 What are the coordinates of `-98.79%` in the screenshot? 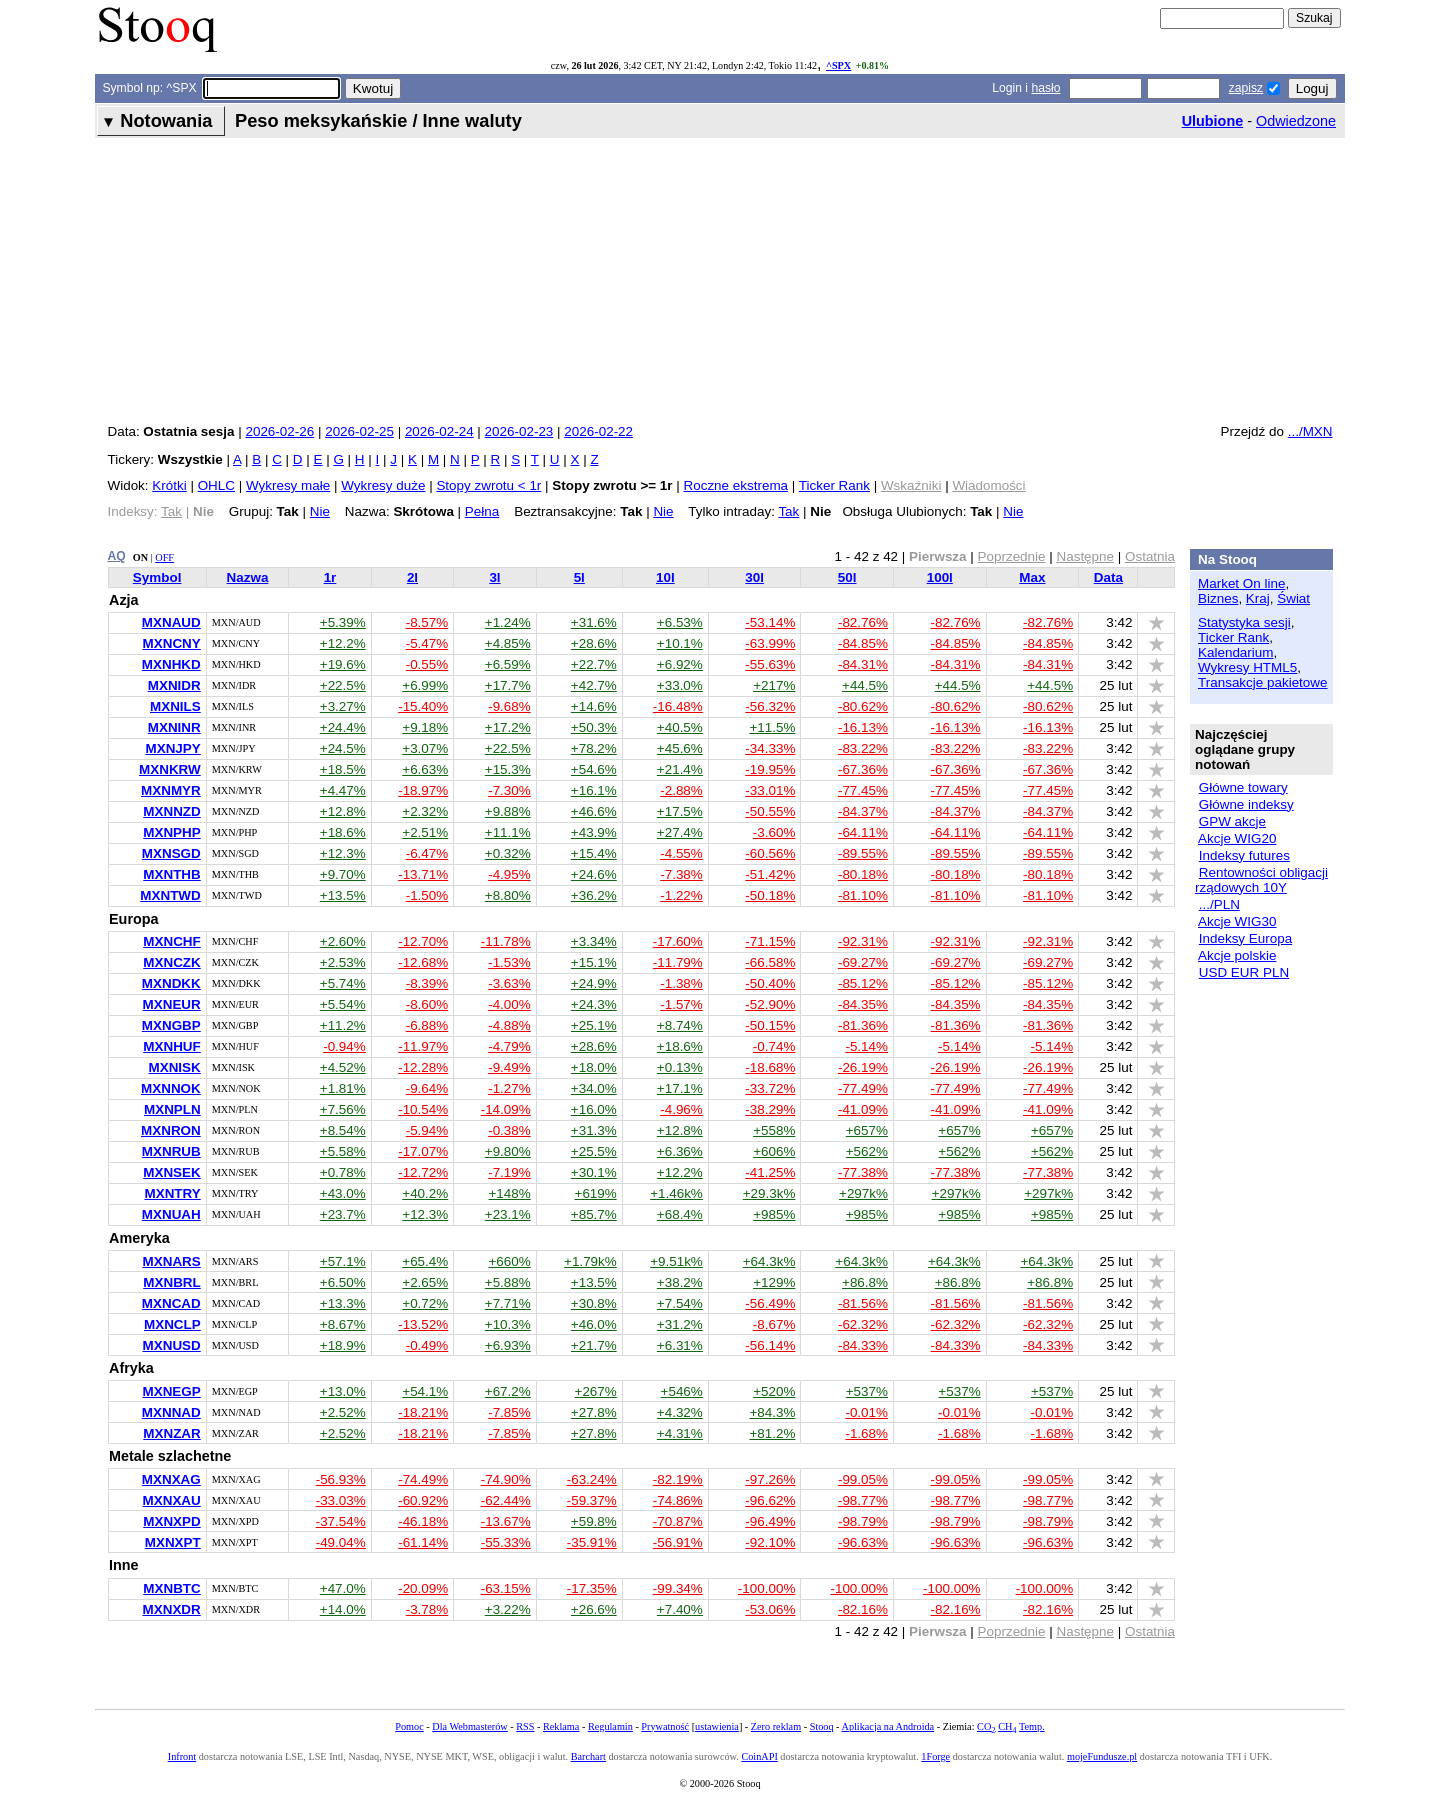 It's located at (863, 1521).